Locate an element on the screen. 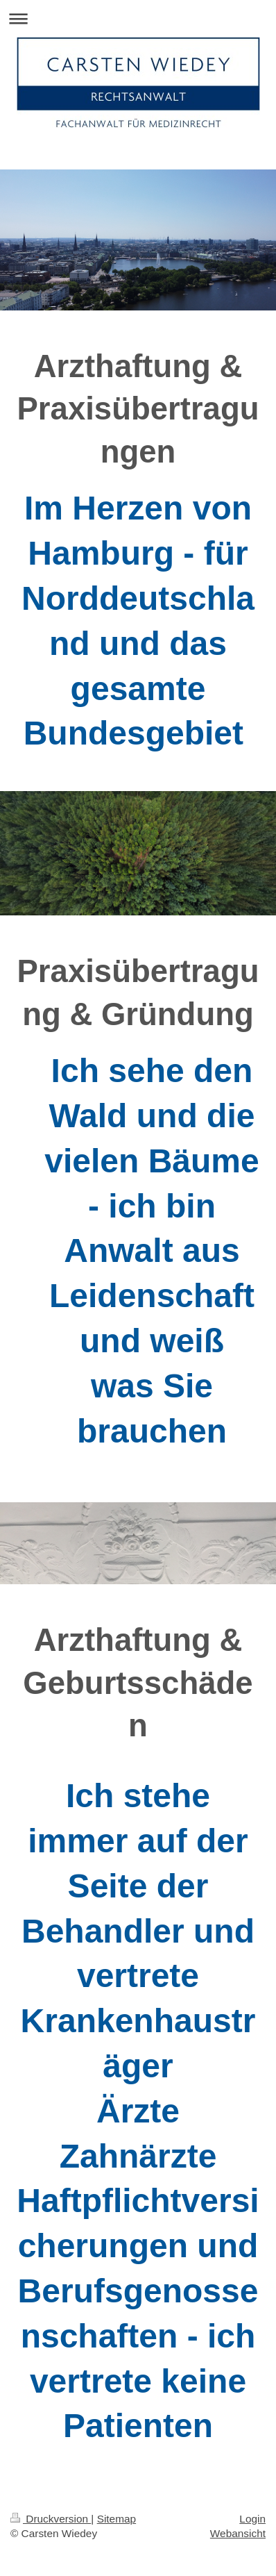 The image size is (276, 2576). Webansicht is located at coordinates (238, 2533).